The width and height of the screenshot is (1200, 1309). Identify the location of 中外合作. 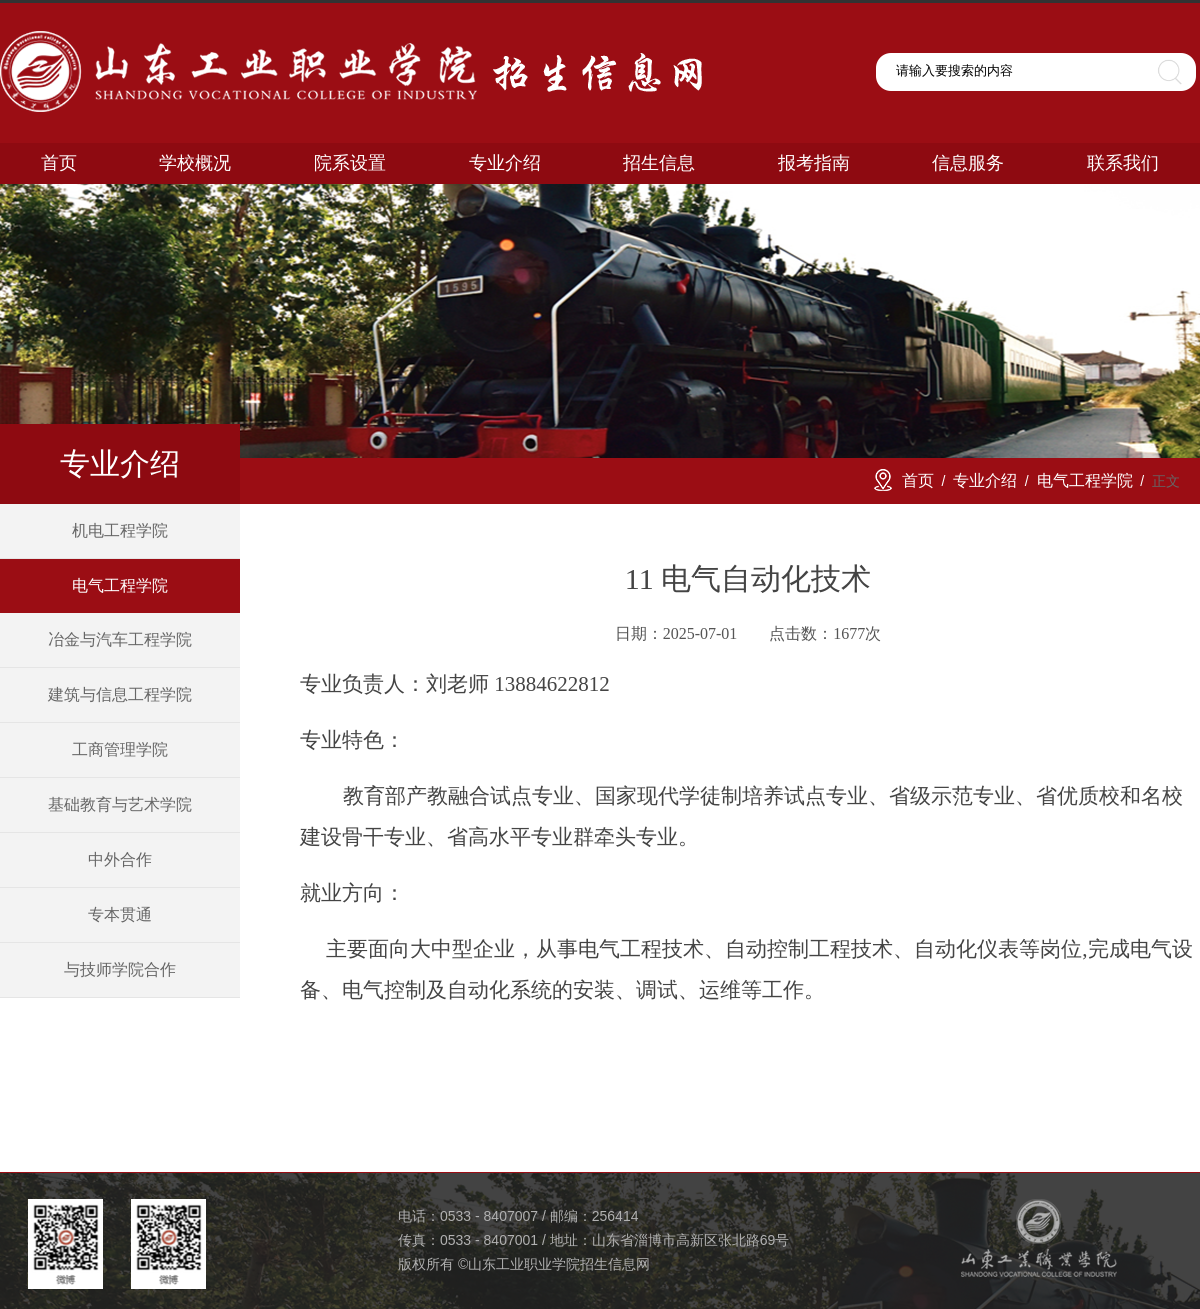
(120, 859).